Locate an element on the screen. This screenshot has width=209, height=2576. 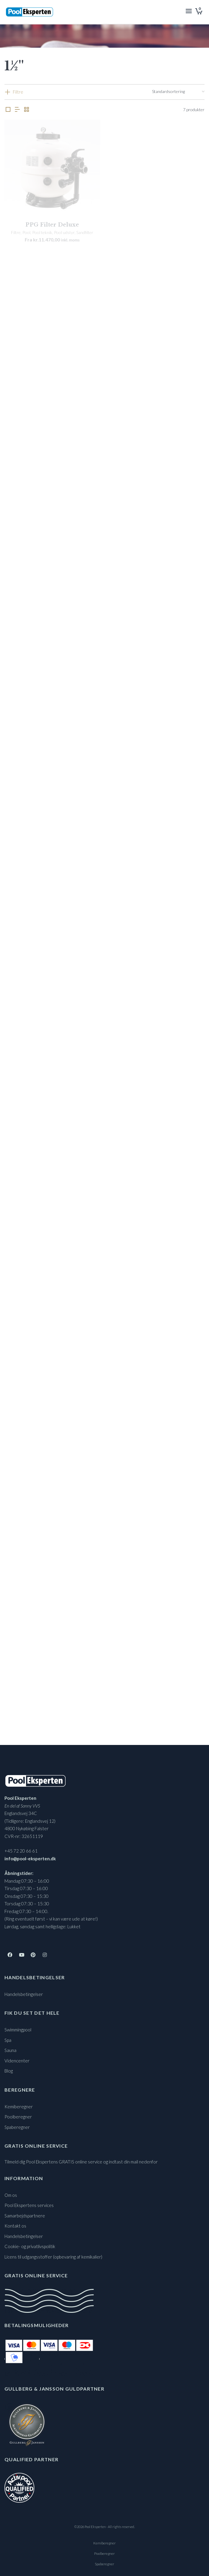
info@pool-eksperten.dk is located at coordinates (30, 1858).